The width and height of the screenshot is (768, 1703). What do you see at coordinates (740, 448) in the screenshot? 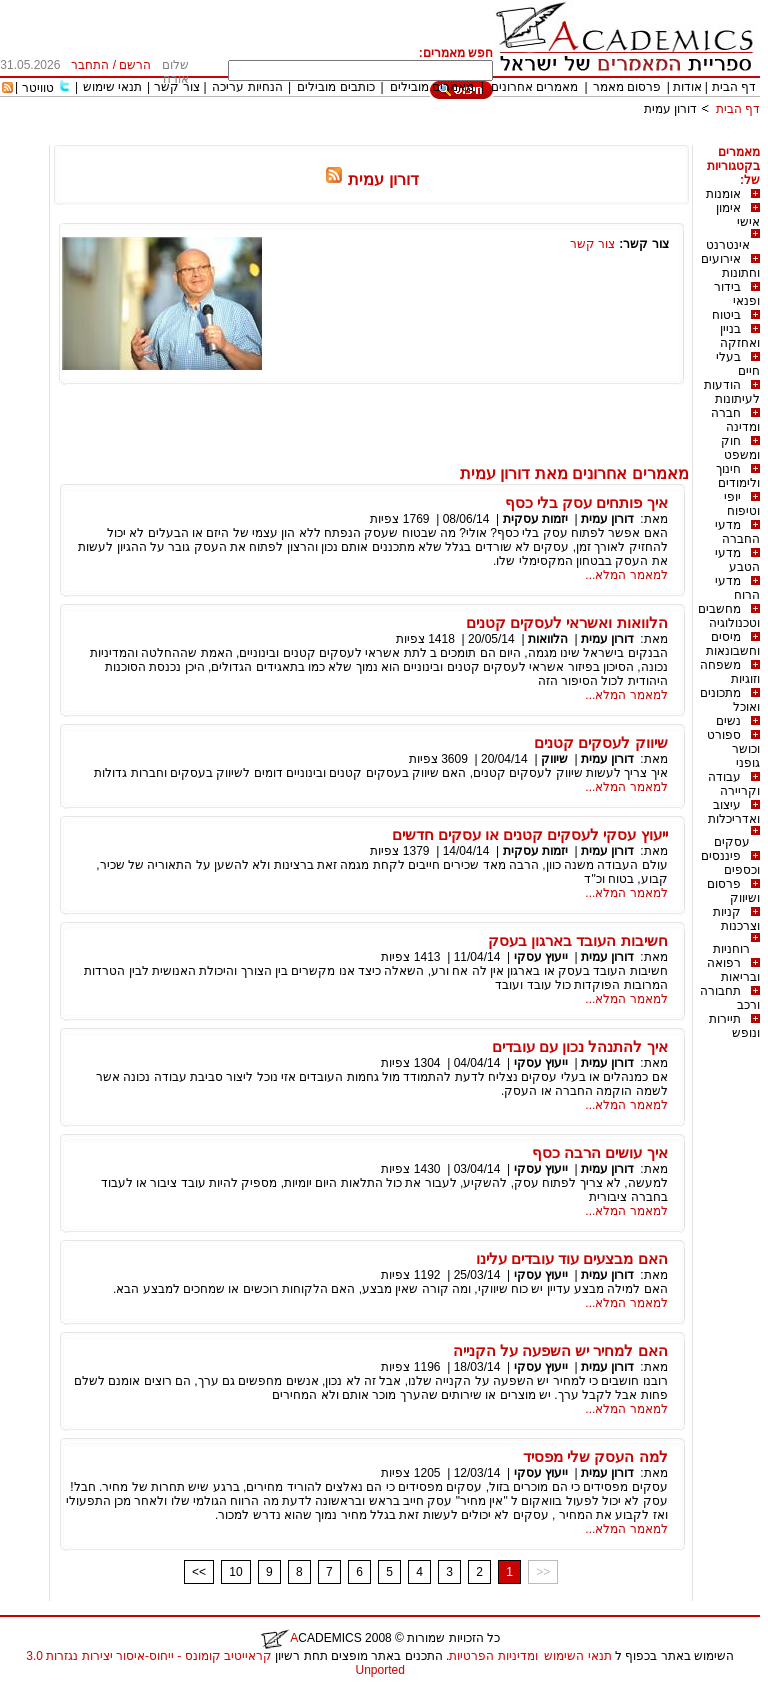
I see `חוק ומשפט` at bounding box center [740, 448].